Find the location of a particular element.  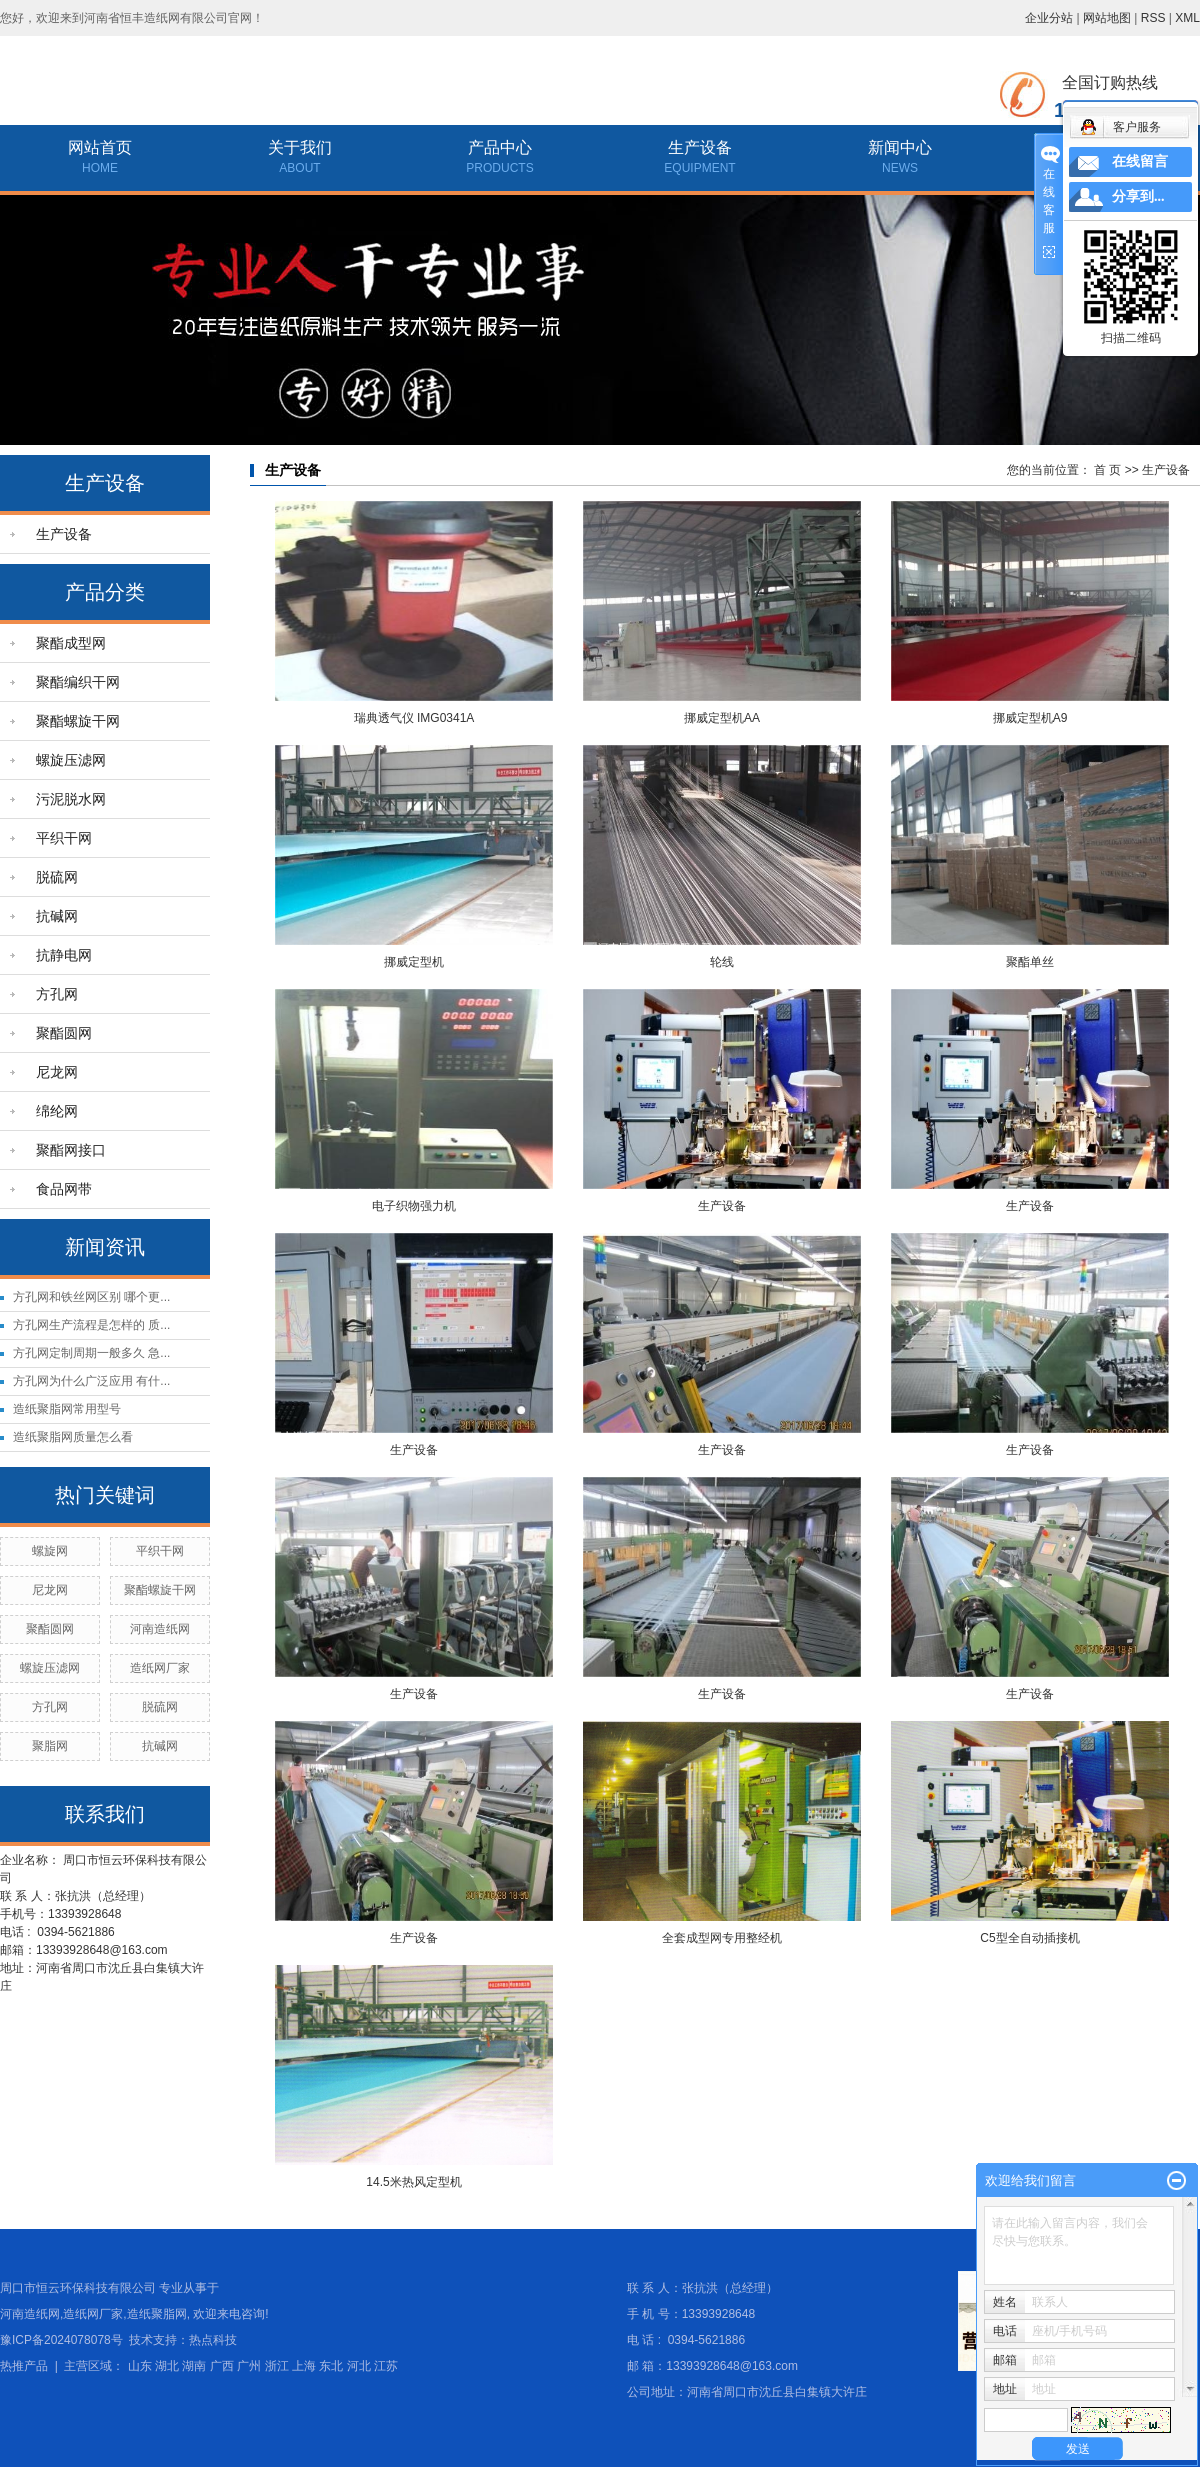

污泥脱水网 is located at coordinates (71, 799).